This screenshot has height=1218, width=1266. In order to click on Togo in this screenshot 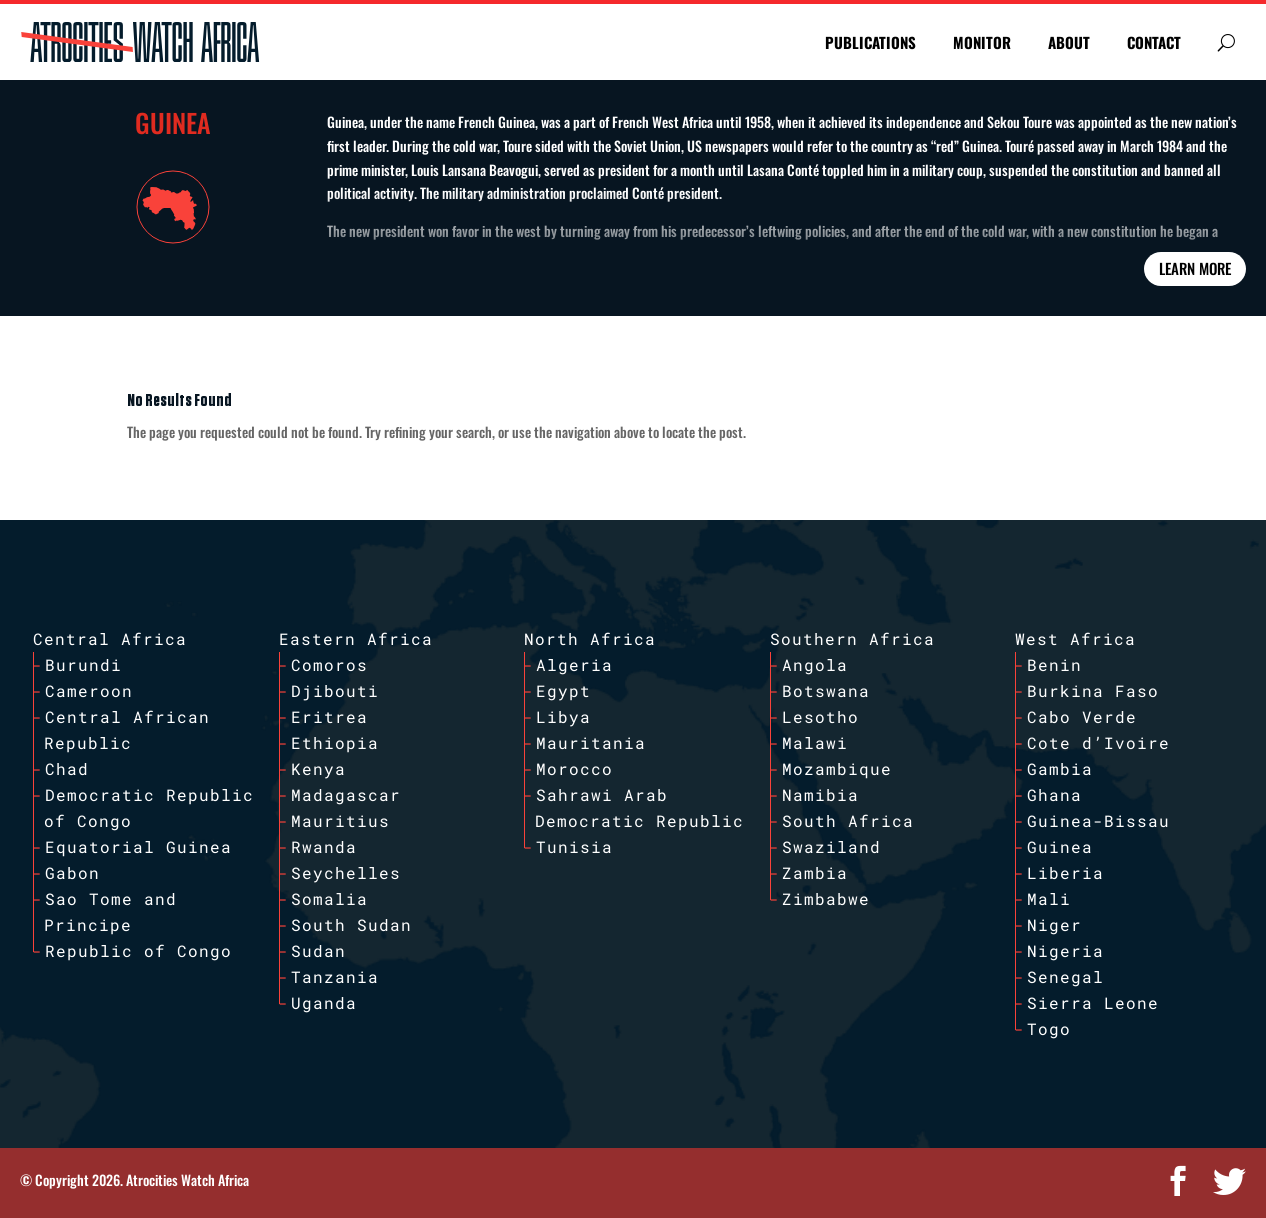, I will do `click(1049, 1028)`.